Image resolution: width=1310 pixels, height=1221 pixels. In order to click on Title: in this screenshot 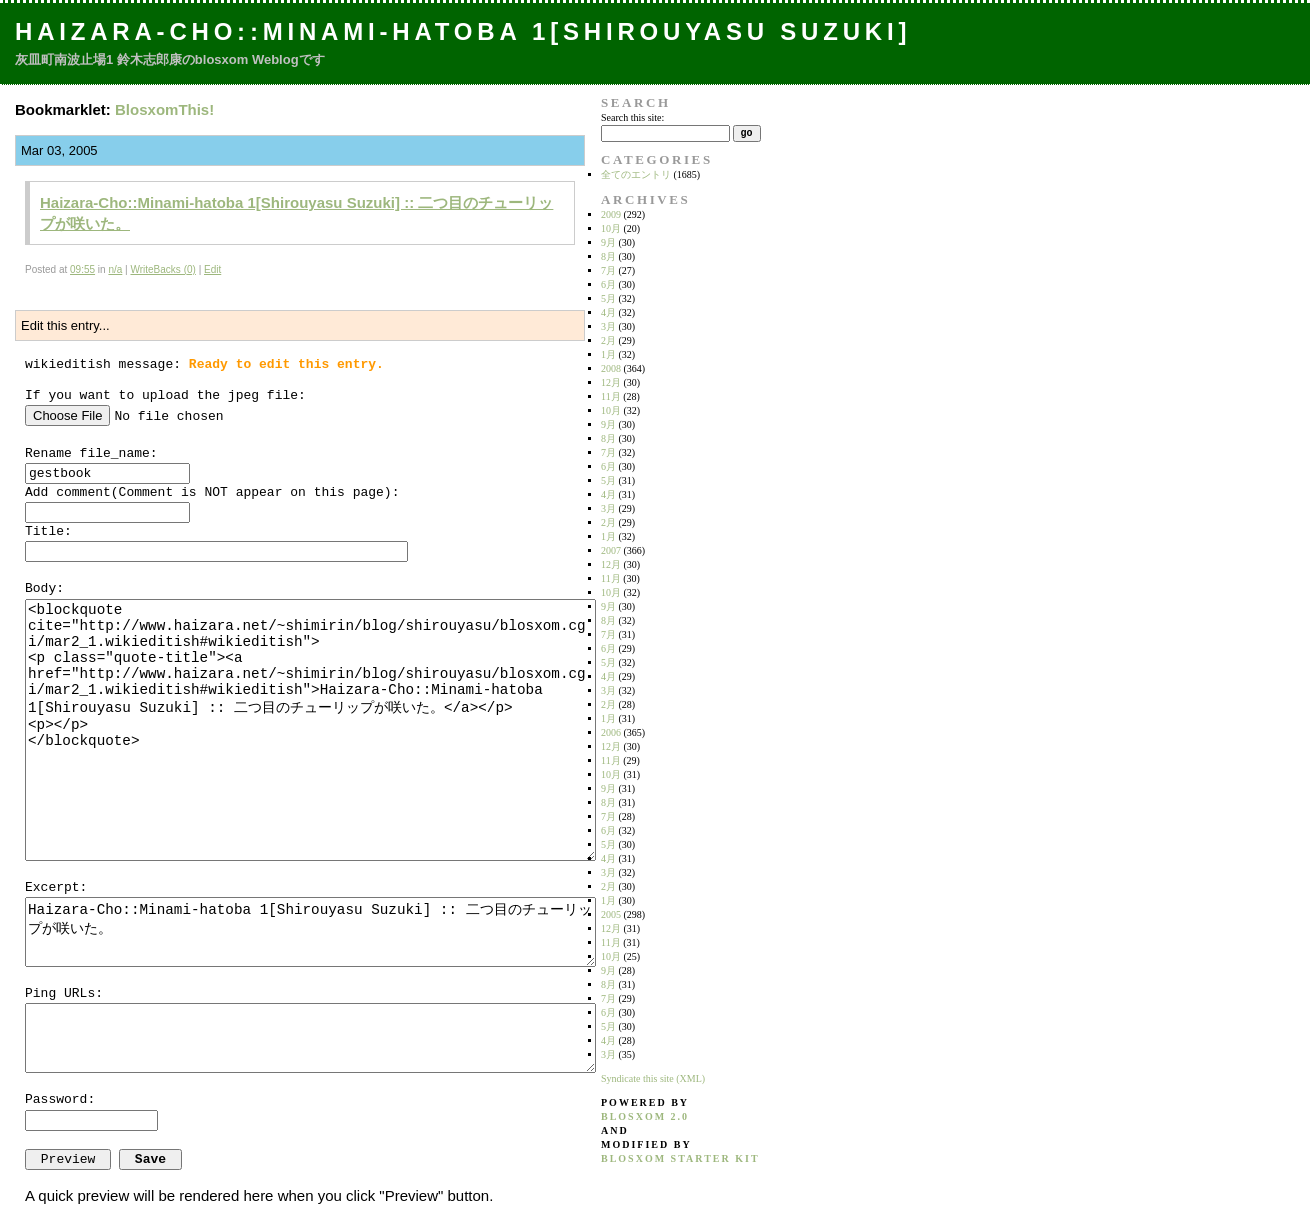, I will do `click(48, 531)`.